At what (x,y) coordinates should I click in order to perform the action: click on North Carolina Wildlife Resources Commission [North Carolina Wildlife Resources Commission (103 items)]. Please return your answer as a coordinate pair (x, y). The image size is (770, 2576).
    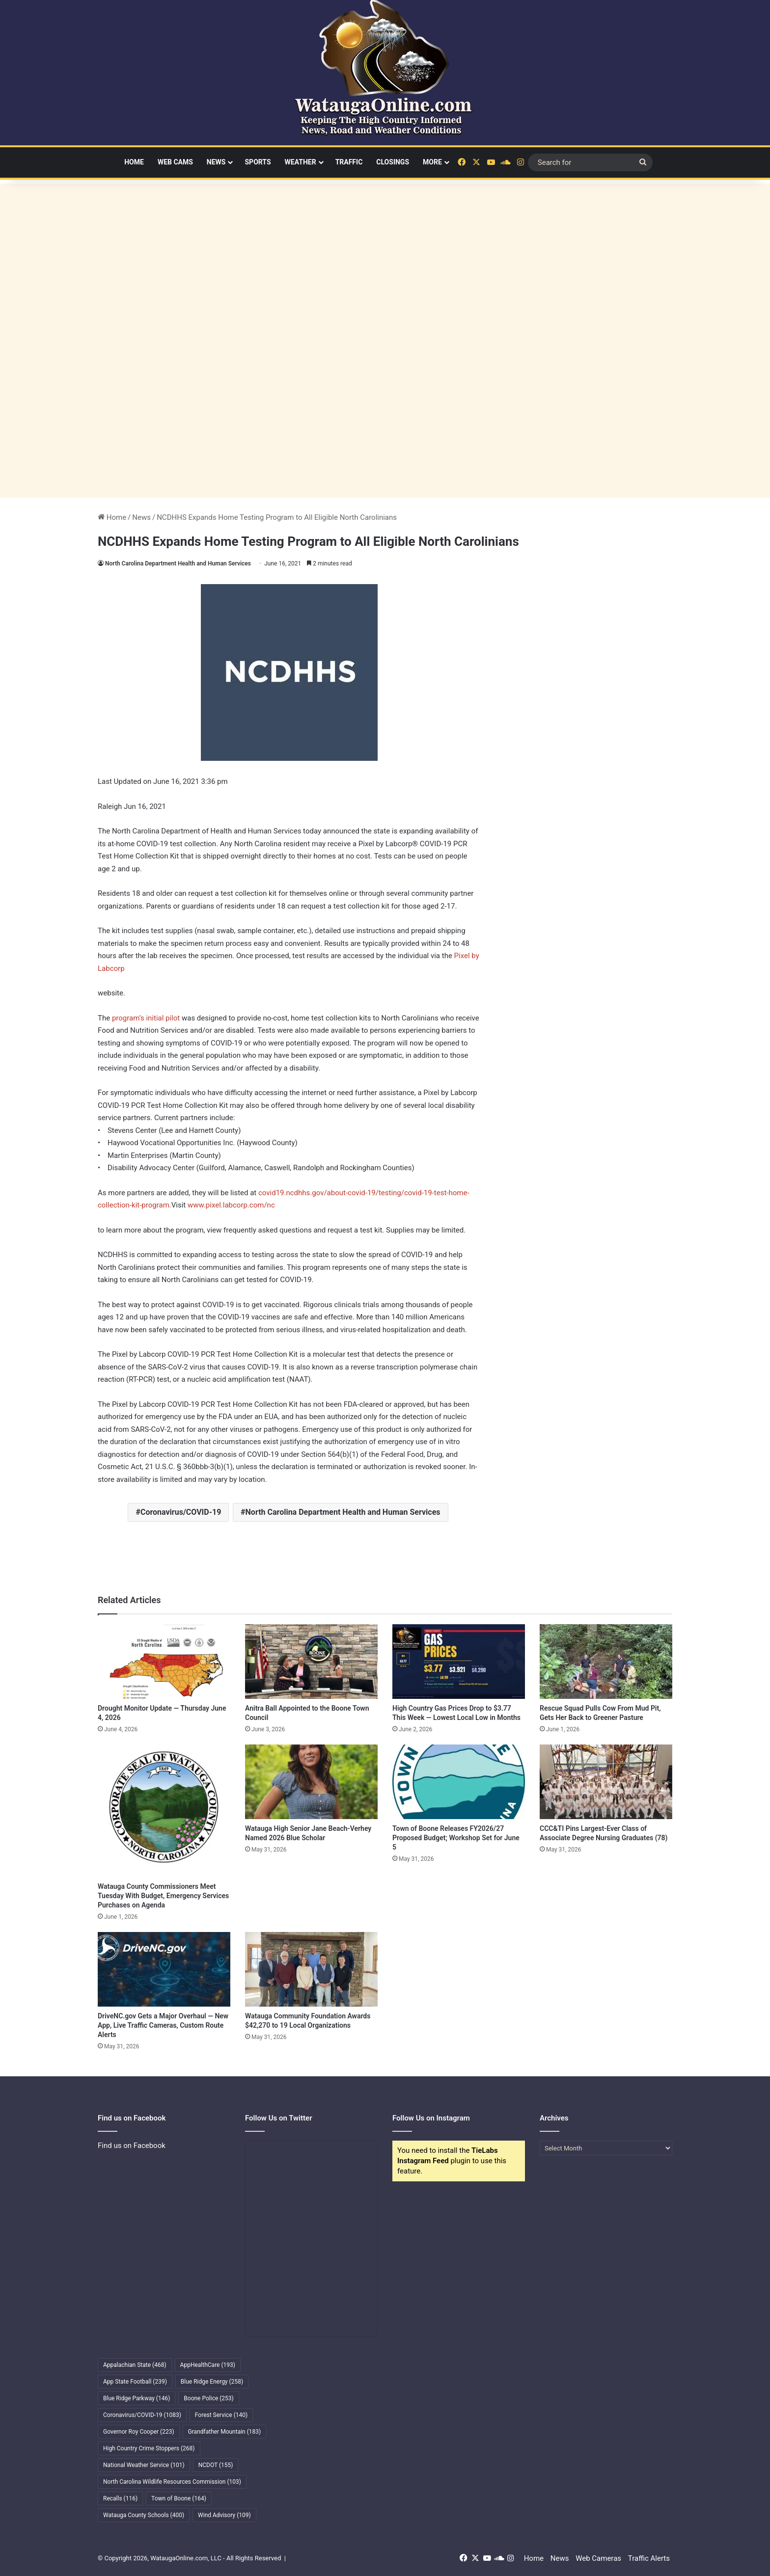
    Looking at the image, I should click on (172, 2481).